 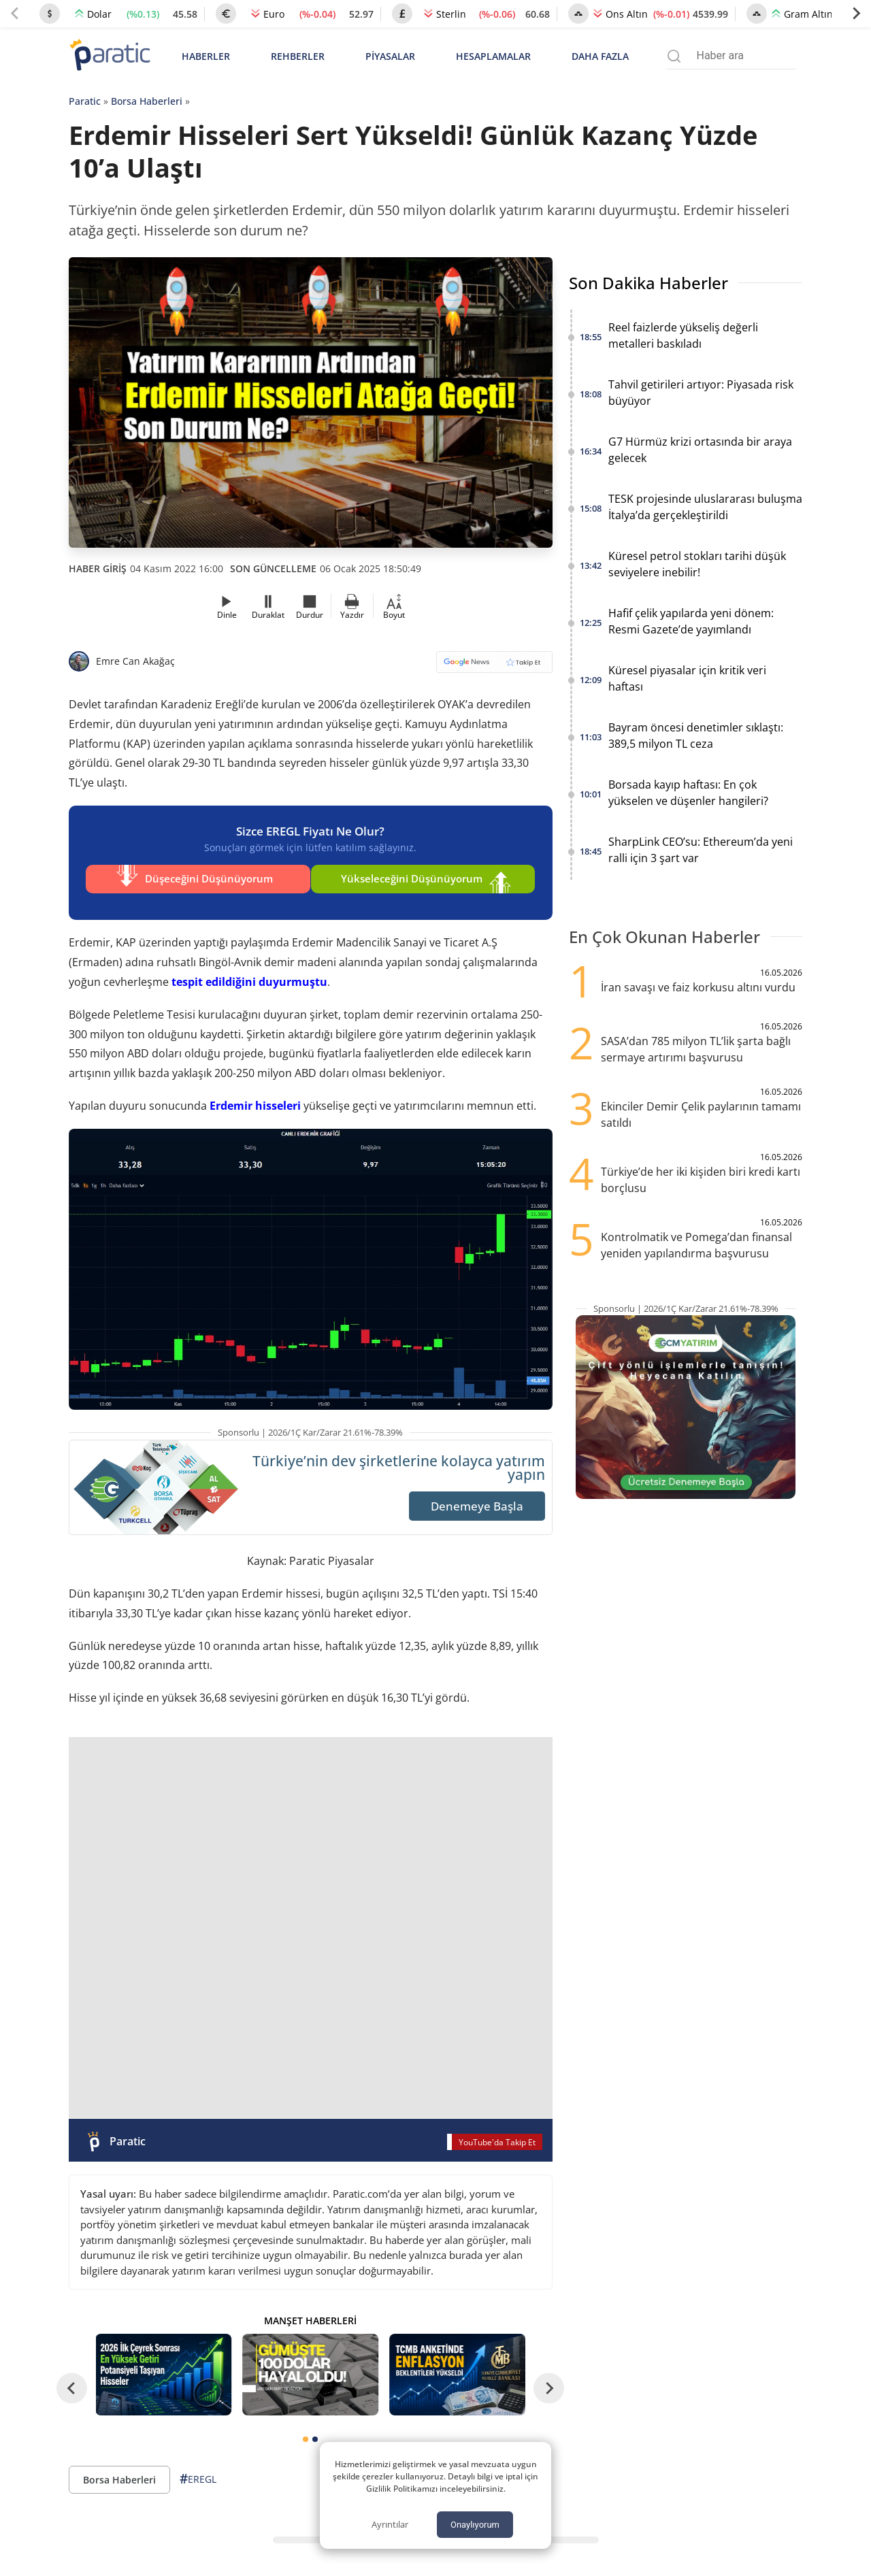 I want to click on Paratic, so click(x=85, y=101).